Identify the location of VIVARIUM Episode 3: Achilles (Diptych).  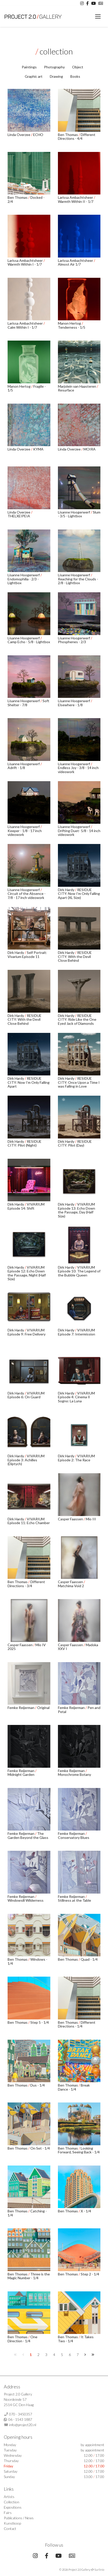
(26, 1460).